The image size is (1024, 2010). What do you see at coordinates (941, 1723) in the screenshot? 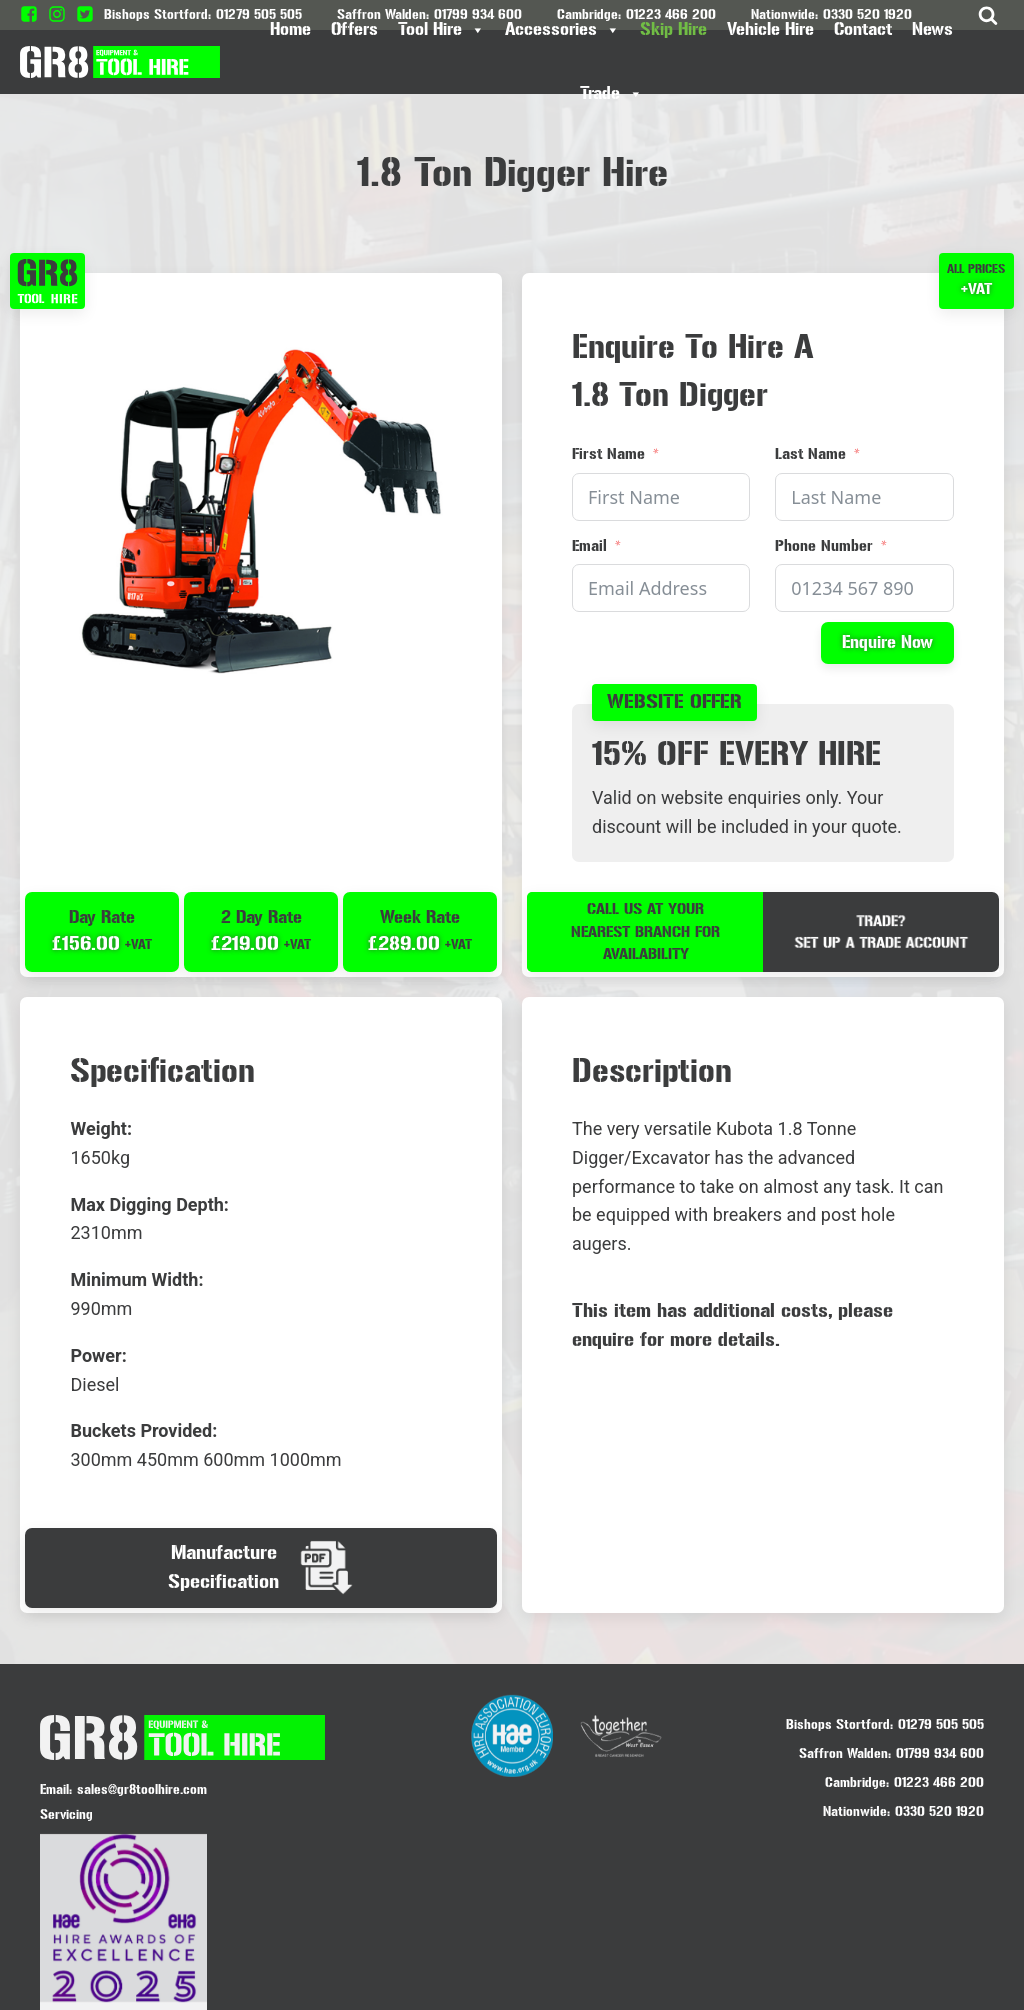
I see `01279 505 505` at bounding box center [941, 1723].